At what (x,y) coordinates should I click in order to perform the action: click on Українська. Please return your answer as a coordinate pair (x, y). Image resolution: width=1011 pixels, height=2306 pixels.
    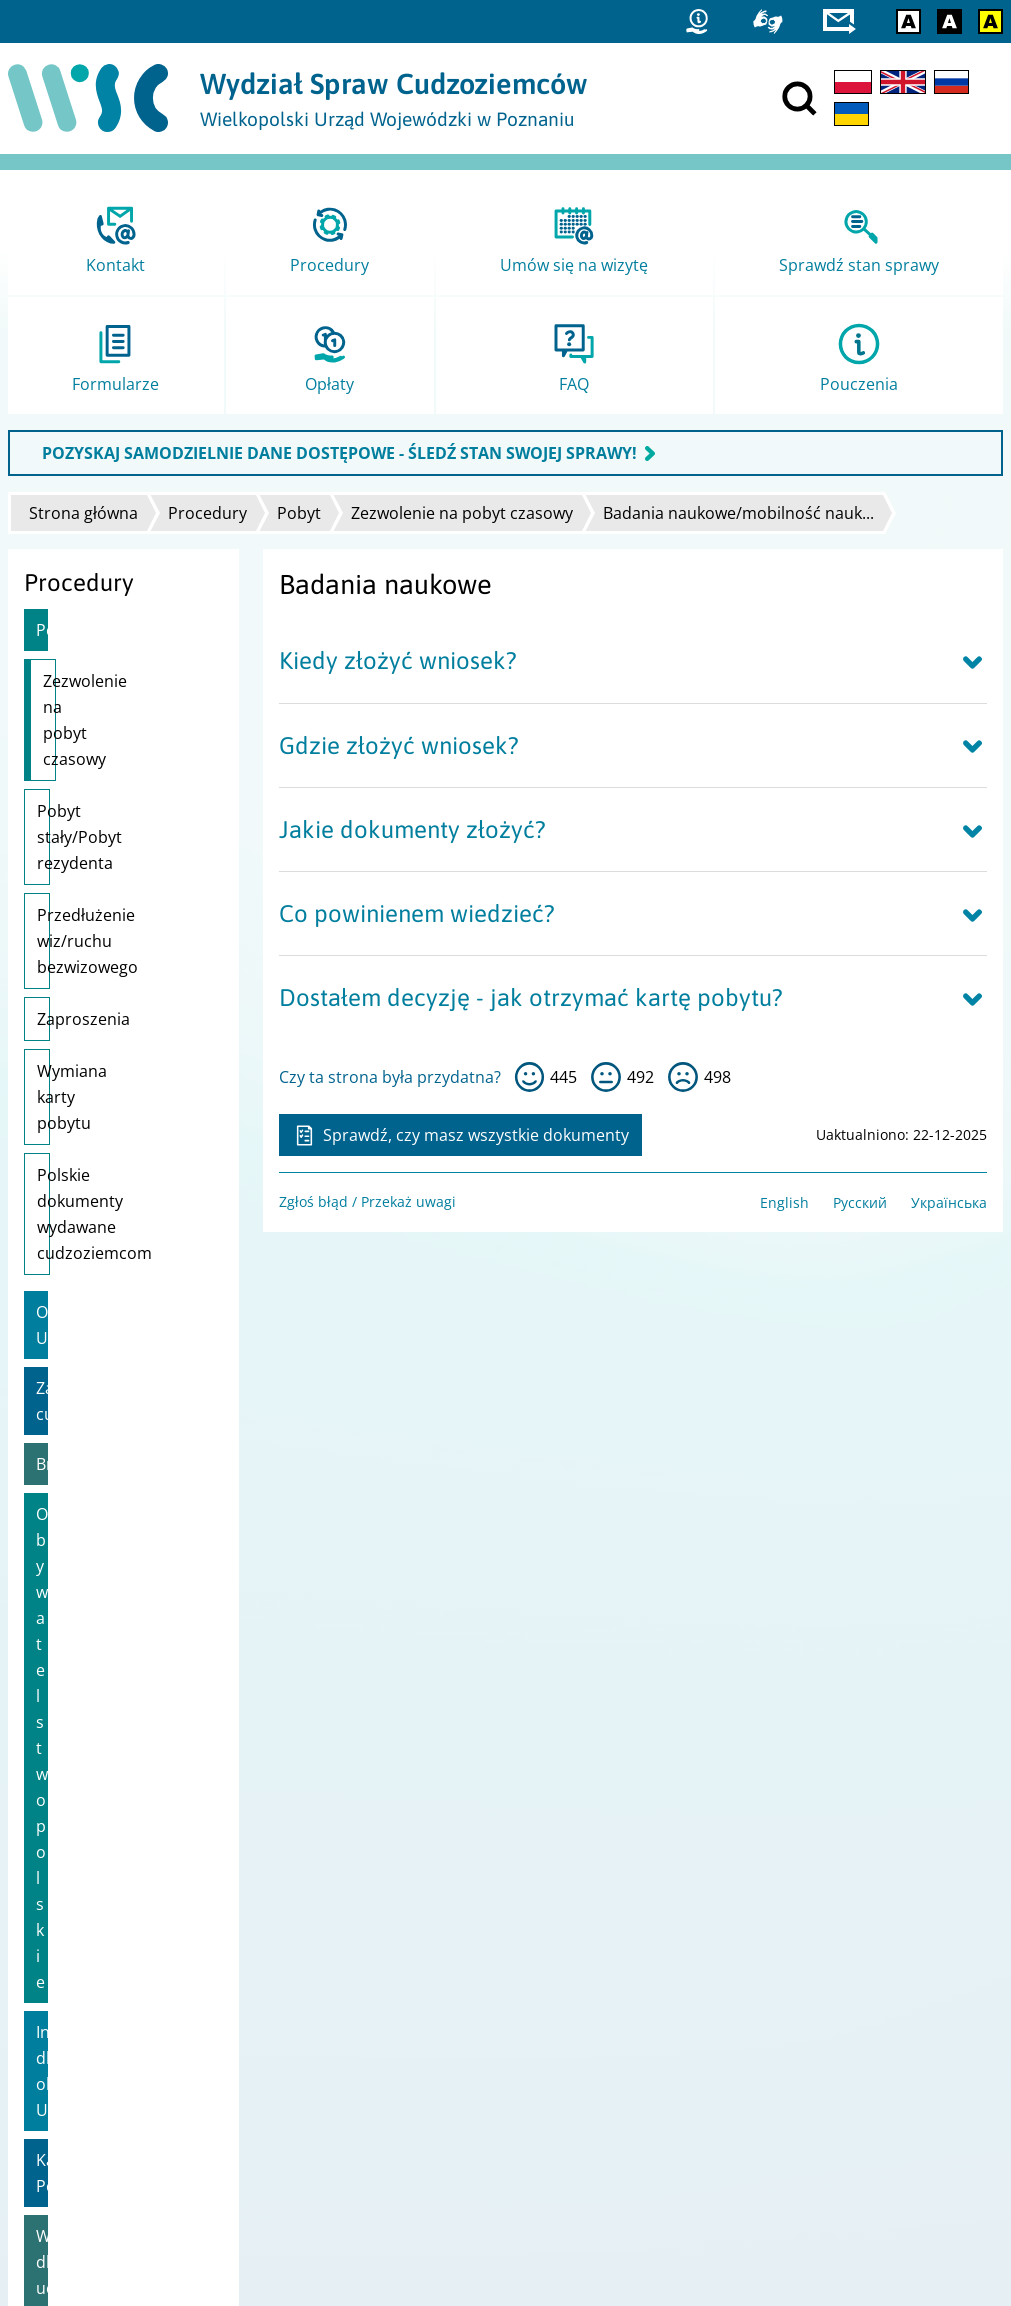
    Looking at the image, I should click on (949, 1202).